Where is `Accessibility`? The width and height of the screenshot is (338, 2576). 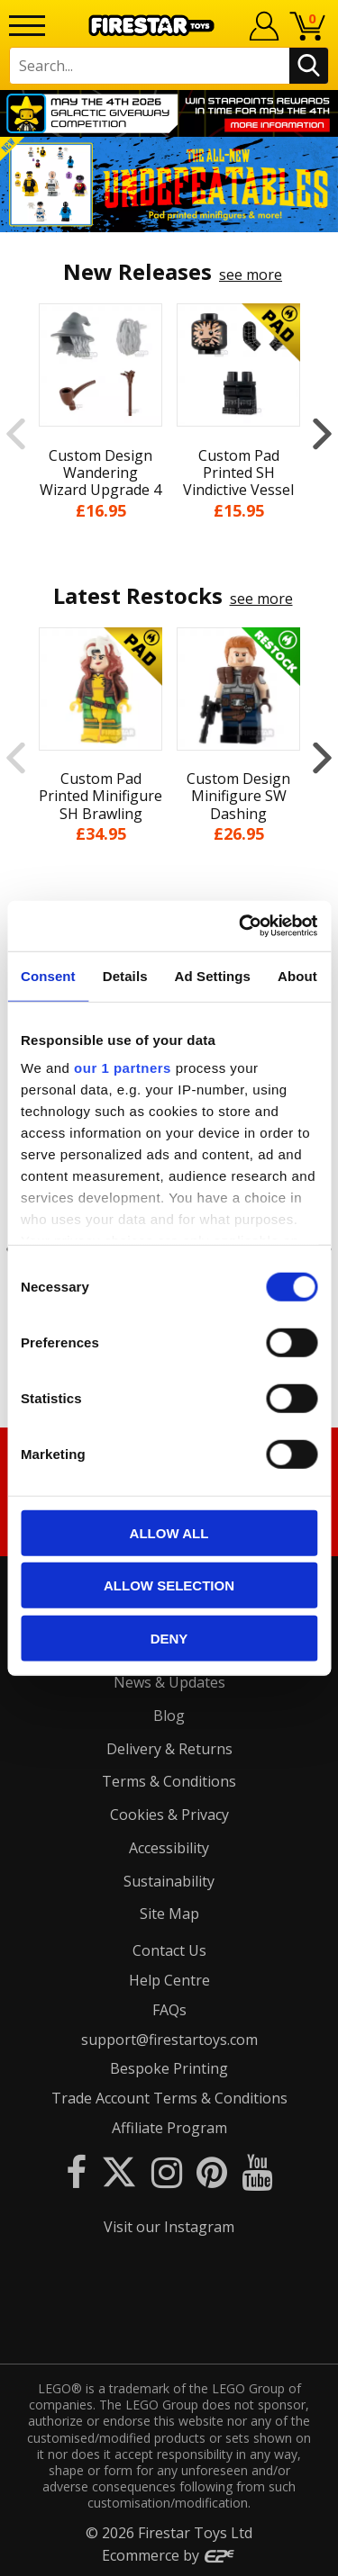
Accessibility is located at coordinates (169, 1848).